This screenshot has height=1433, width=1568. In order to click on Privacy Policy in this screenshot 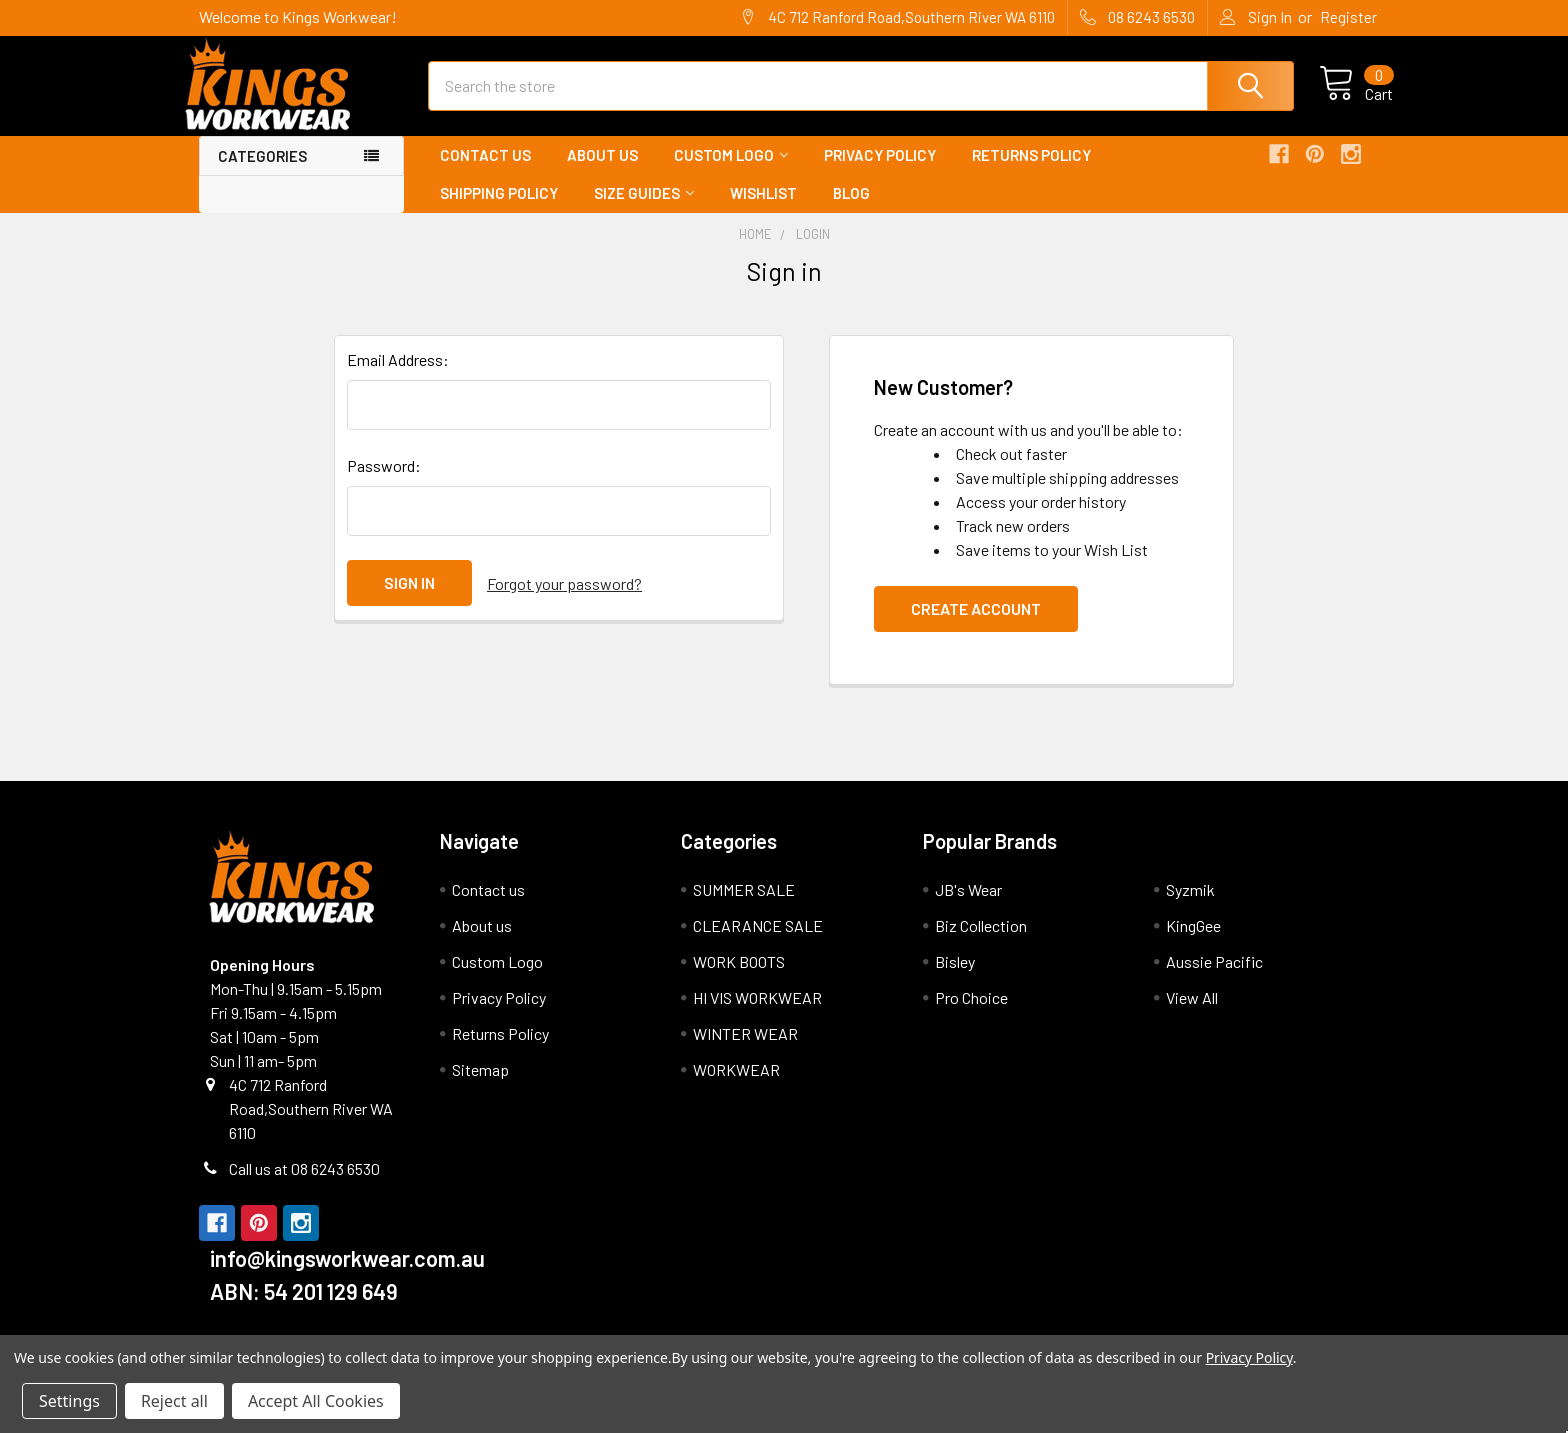, I will do `click(880, 173)`.